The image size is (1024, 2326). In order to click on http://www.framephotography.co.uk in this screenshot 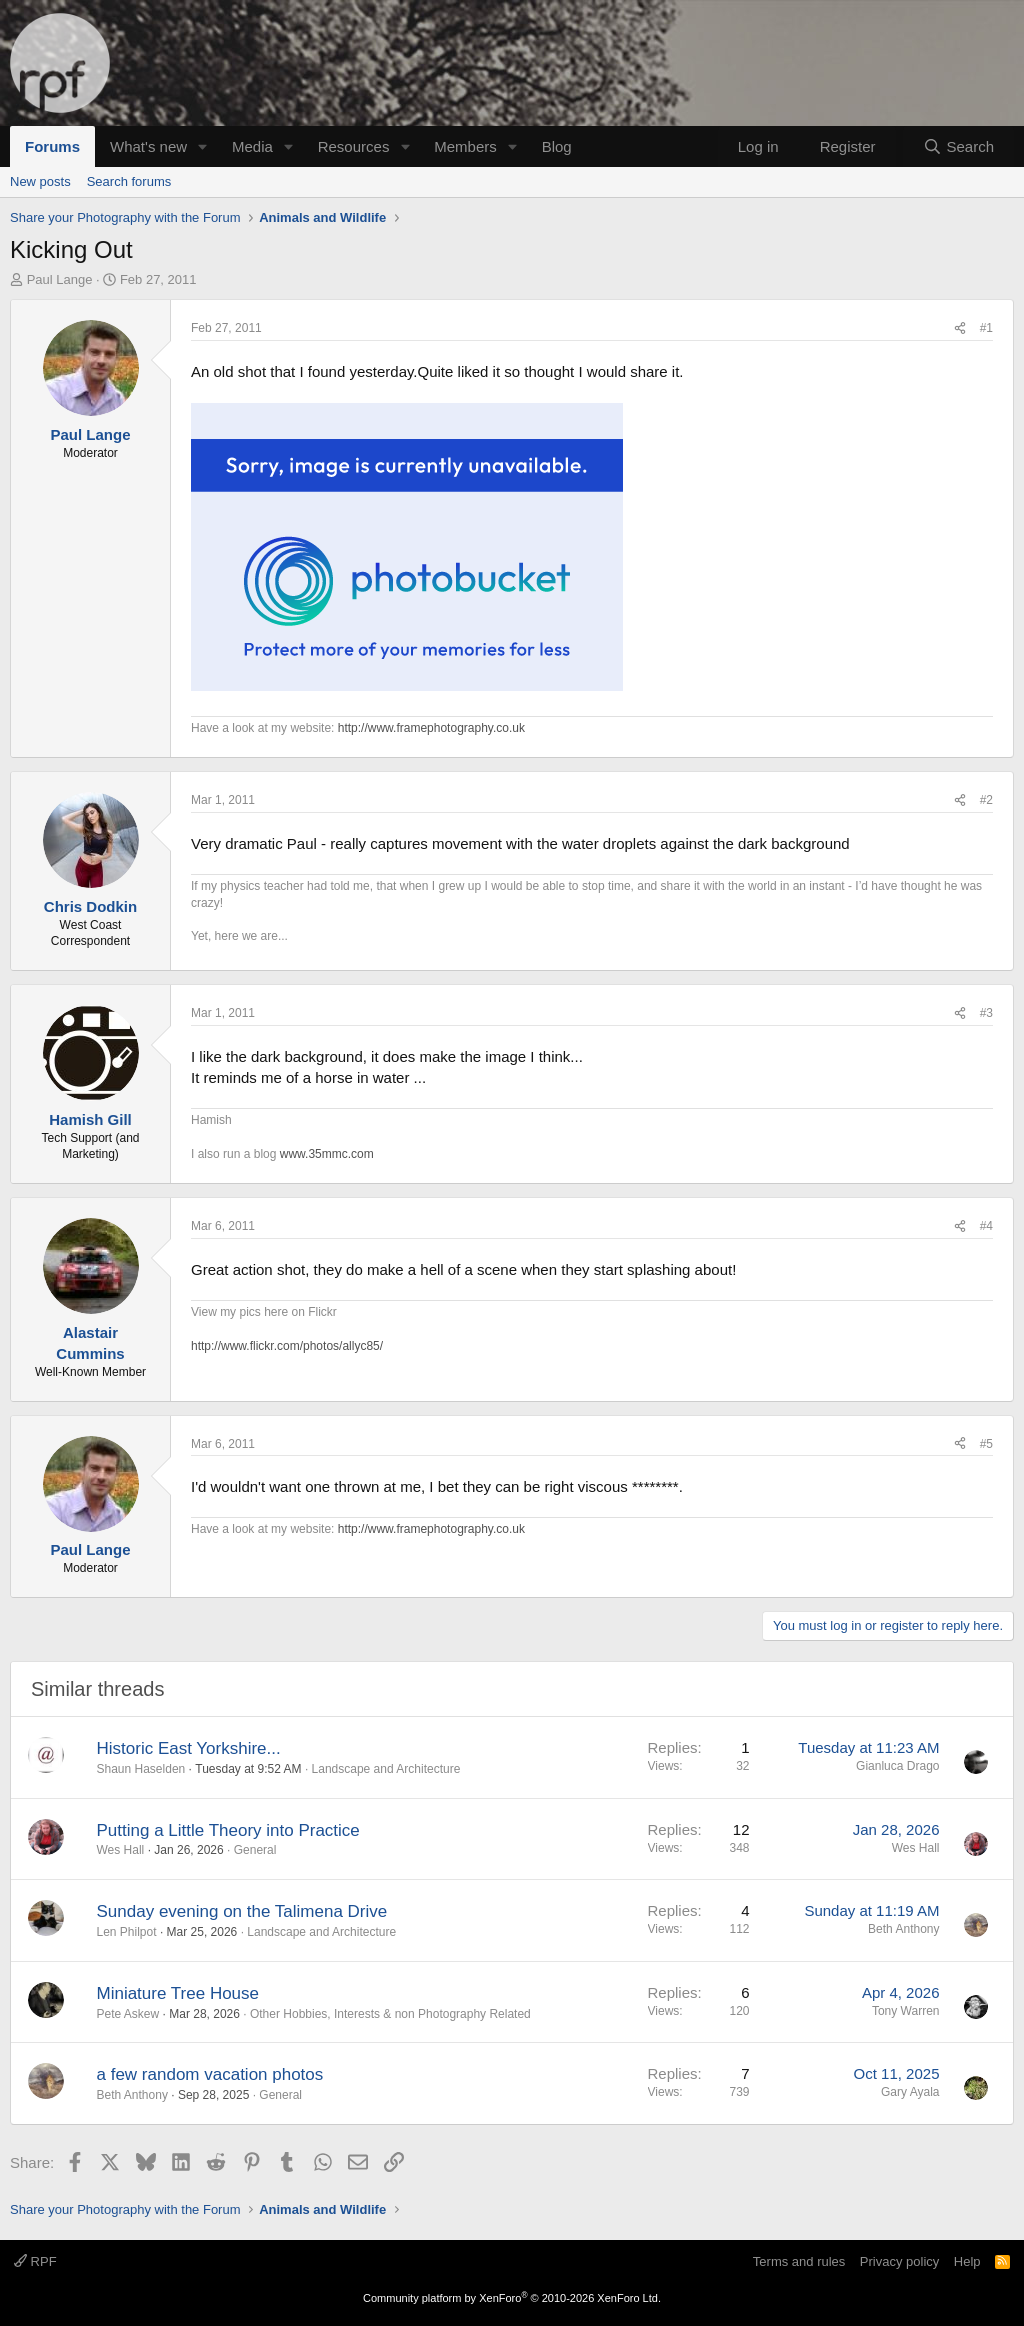, I will do `click(431, 728)`.